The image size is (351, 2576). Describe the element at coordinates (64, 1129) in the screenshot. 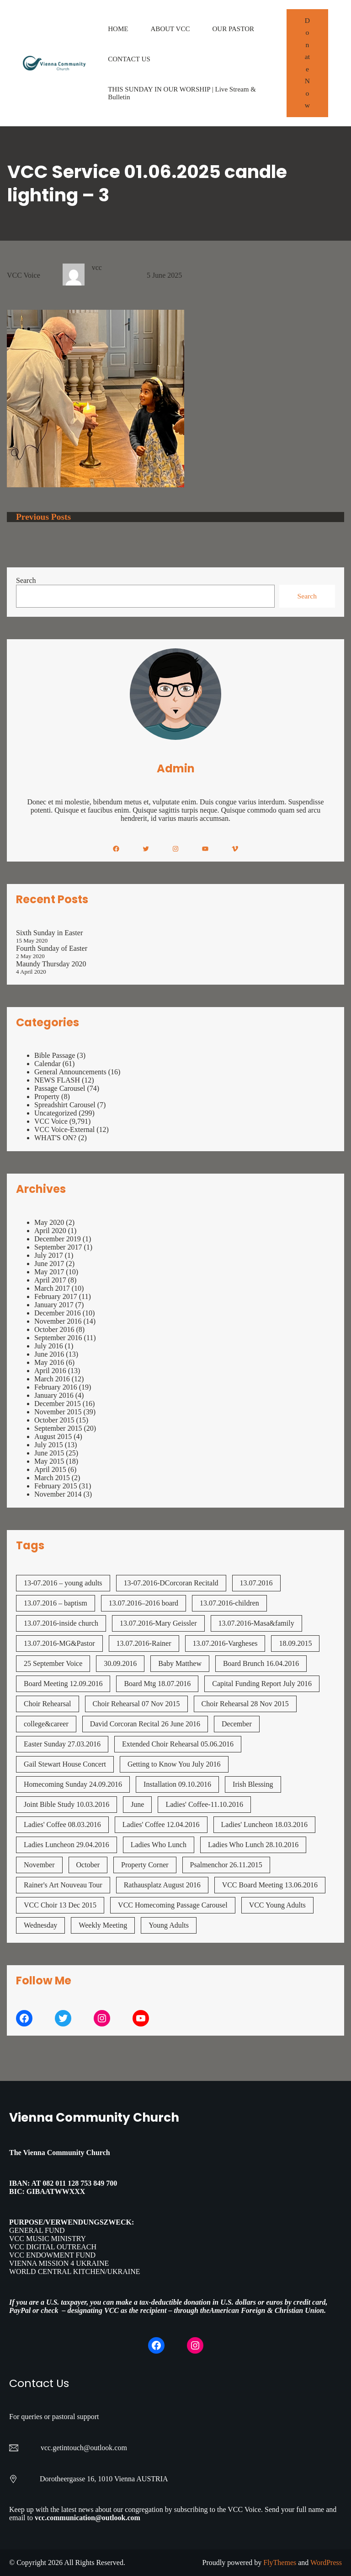

I see `VCC Voice-External` at that location.